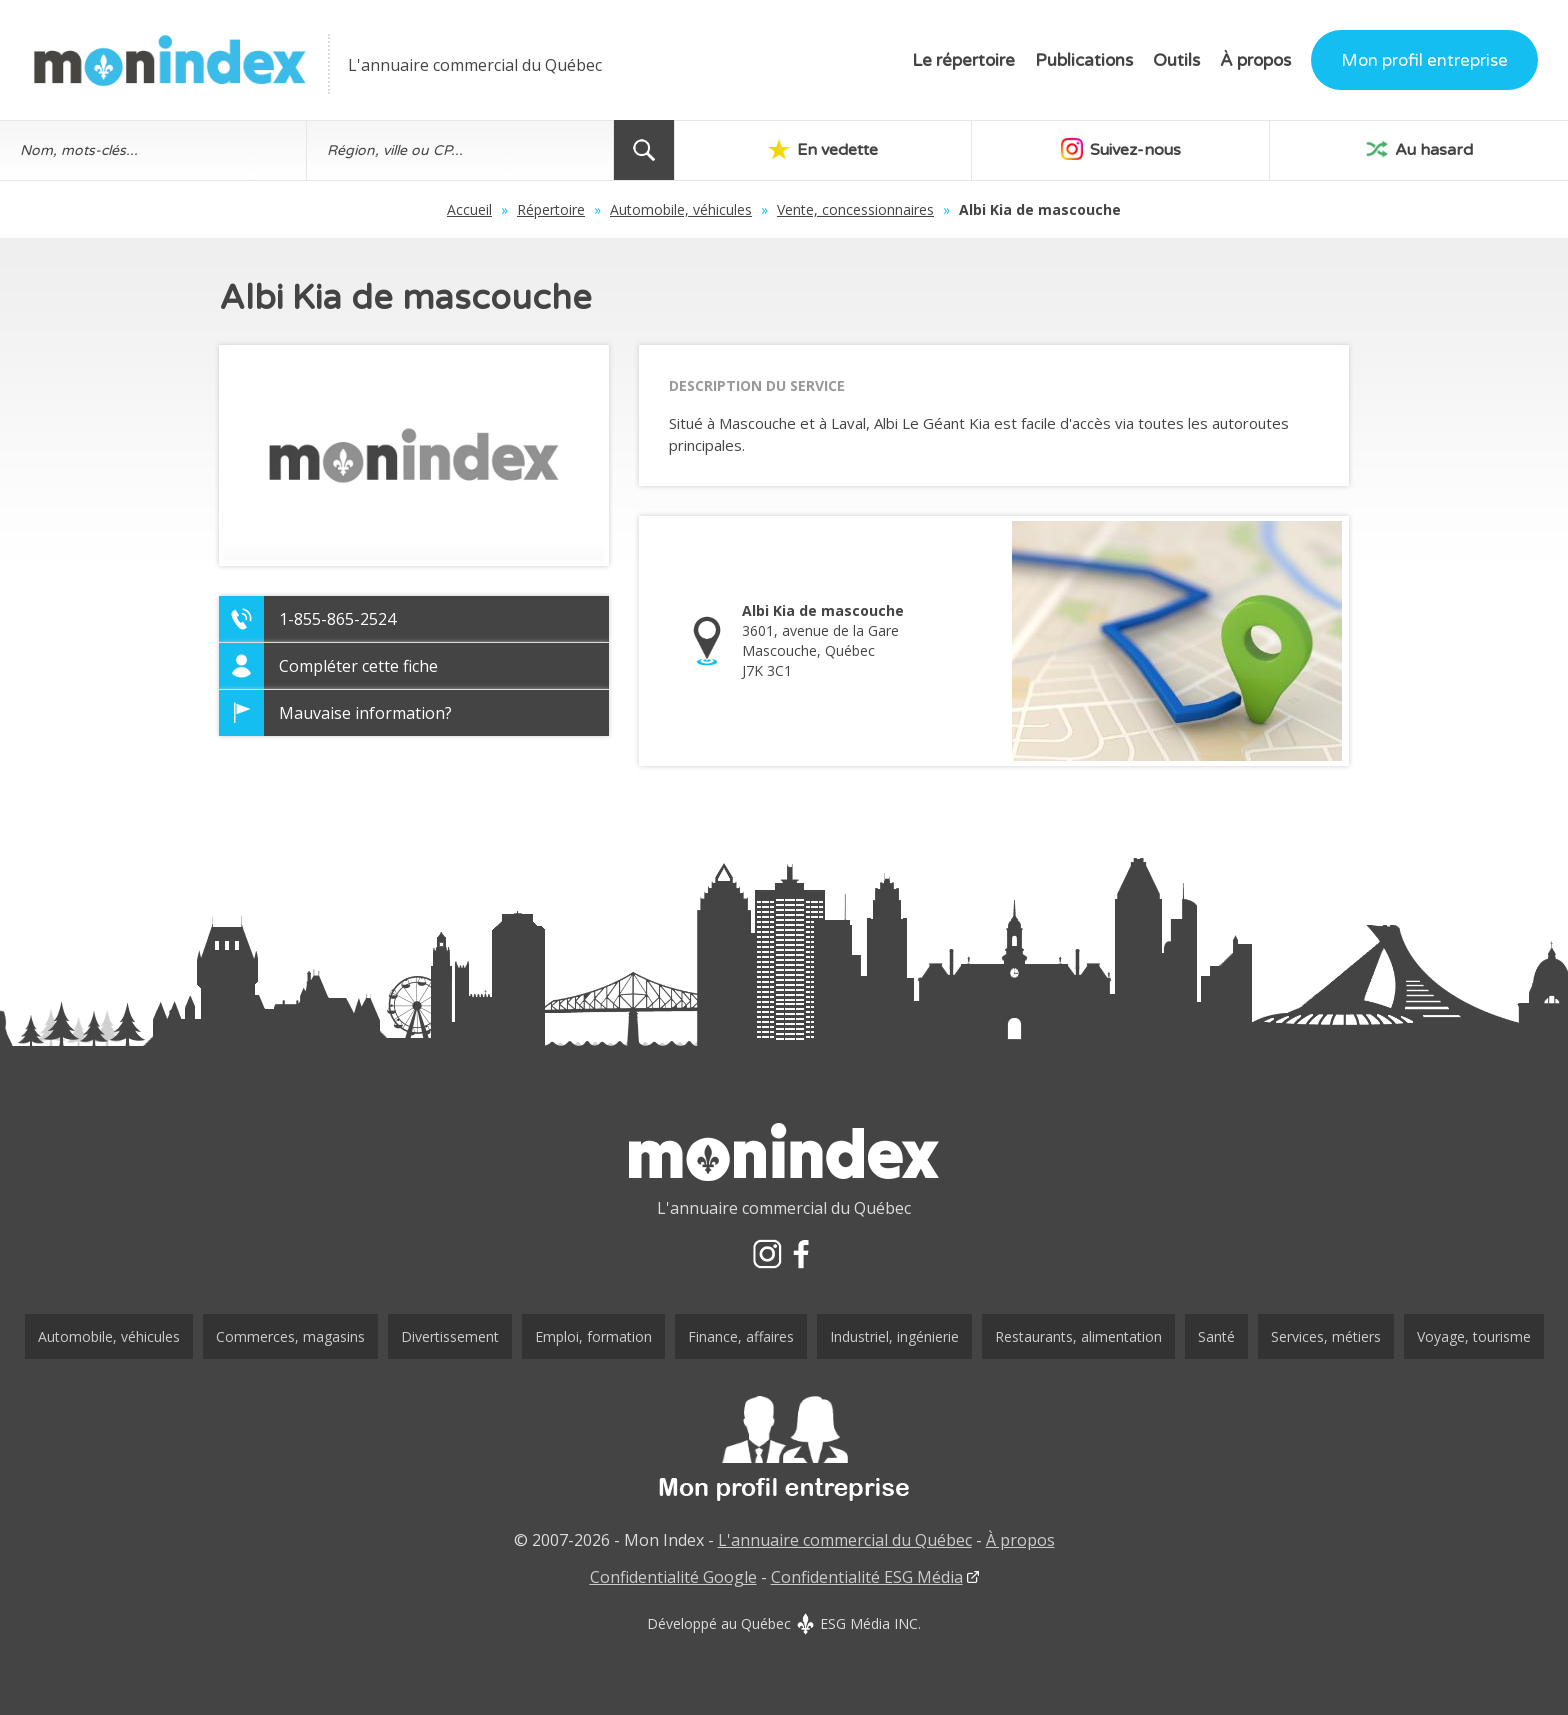 This screenshot has height=1715, width=1568. I want to click on Emploi, formation, so click(593, 1336).